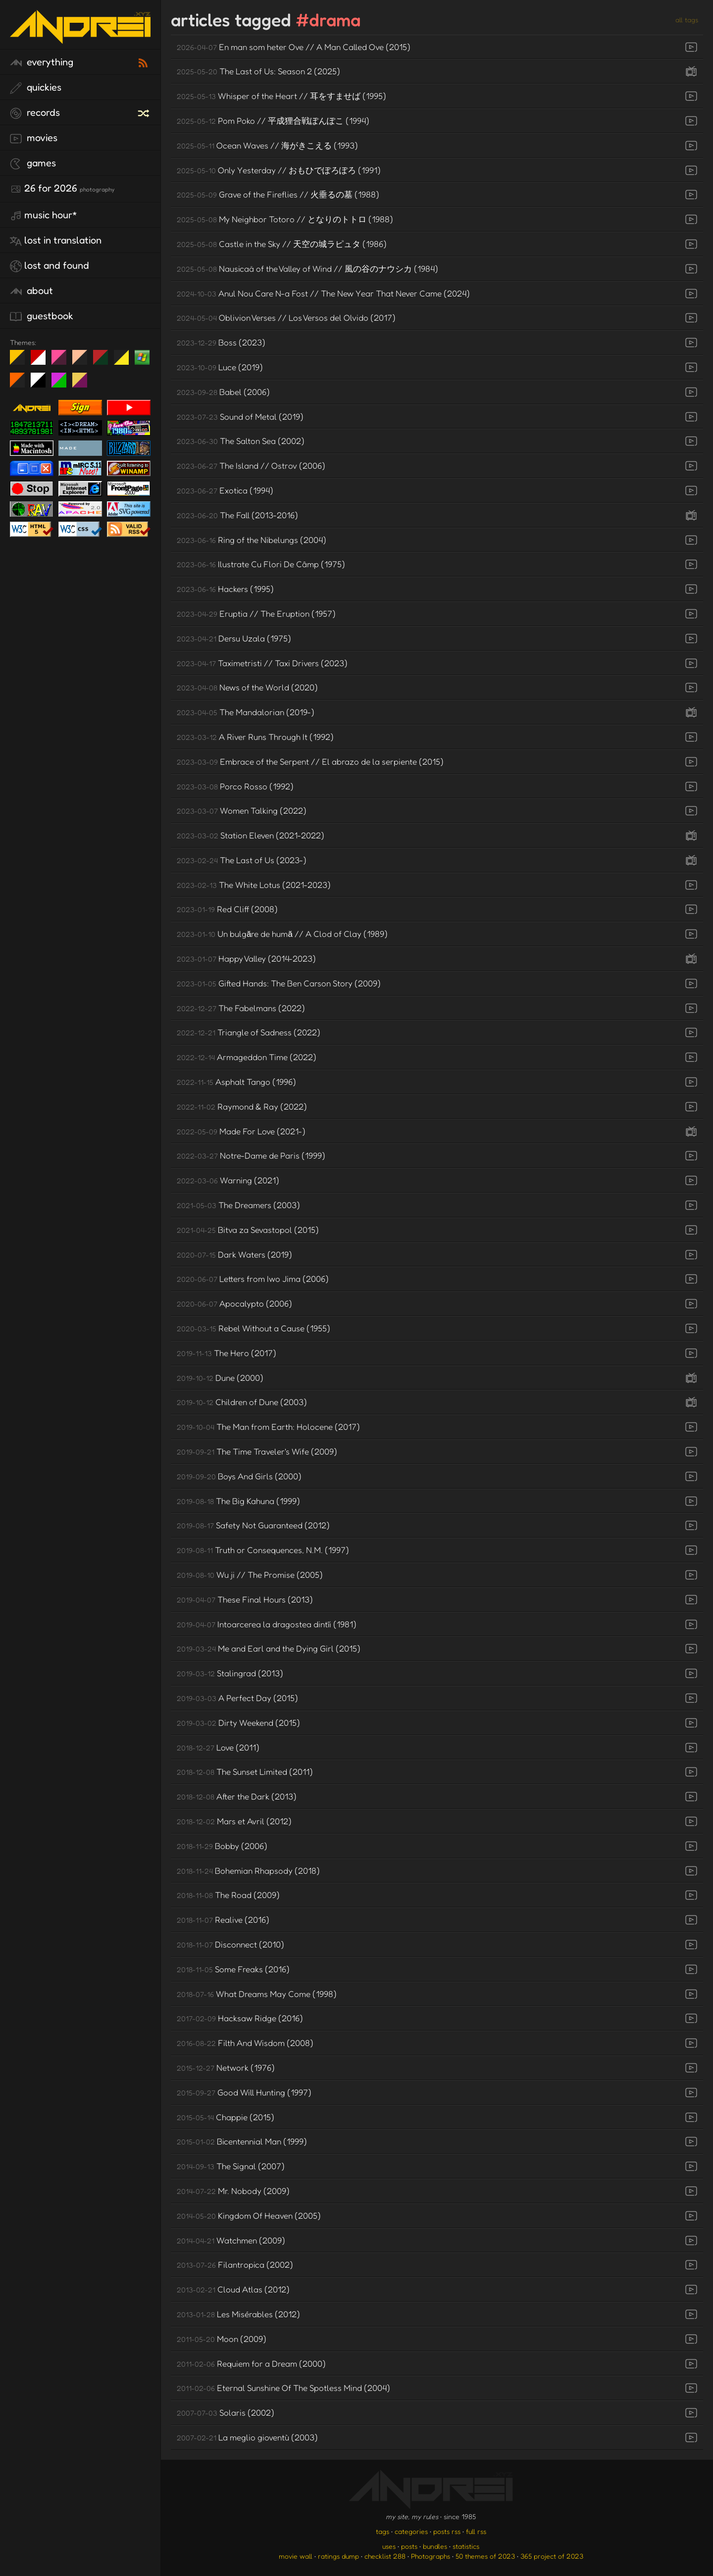 The image size is (713, 2576). What do you see at coordinates (238, 2314) in the screenshot?
I see `Les Misérables (2012)` at bounding box center [238, 2314].